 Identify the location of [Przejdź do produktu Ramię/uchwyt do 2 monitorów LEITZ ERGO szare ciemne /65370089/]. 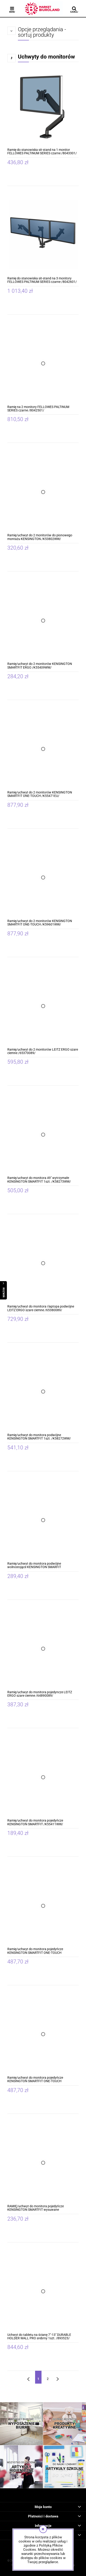
(43, 1006).